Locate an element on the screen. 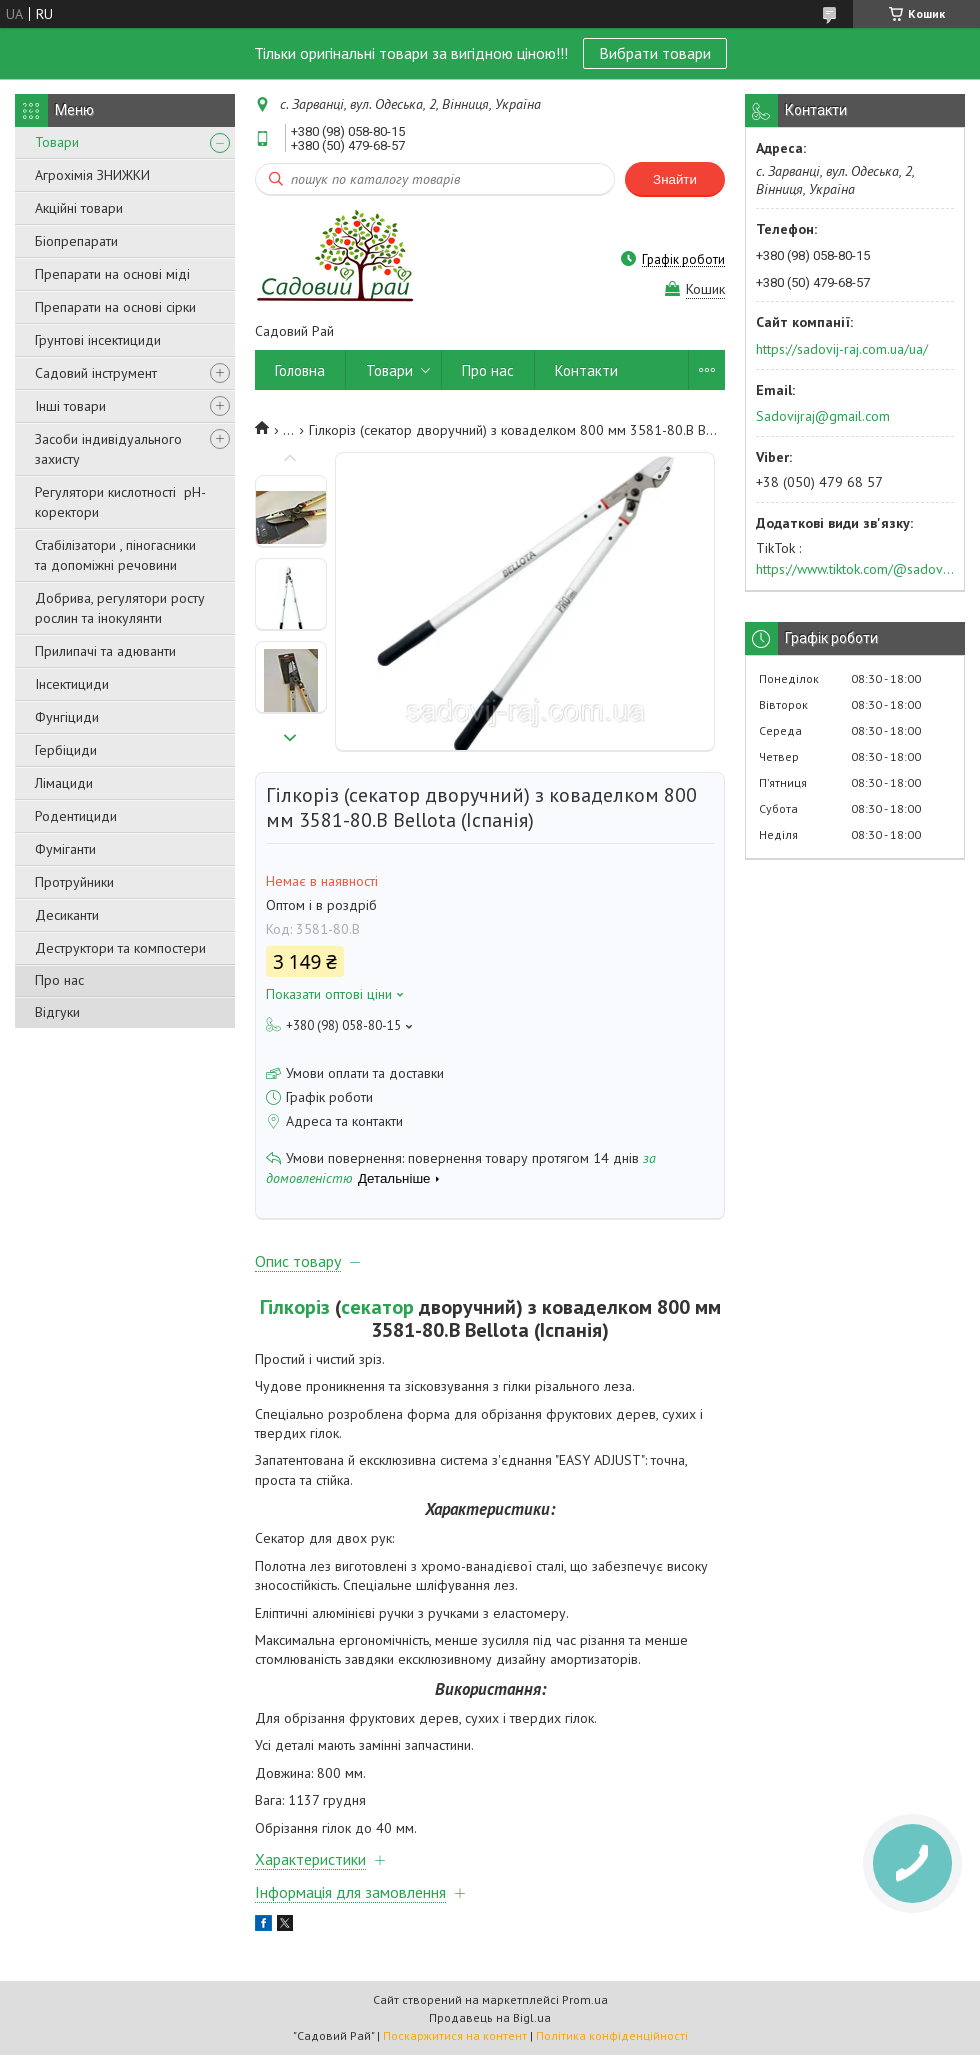 This screenshot has width=980, height=2055. Відгуки is located at coordinates (57, 1012).